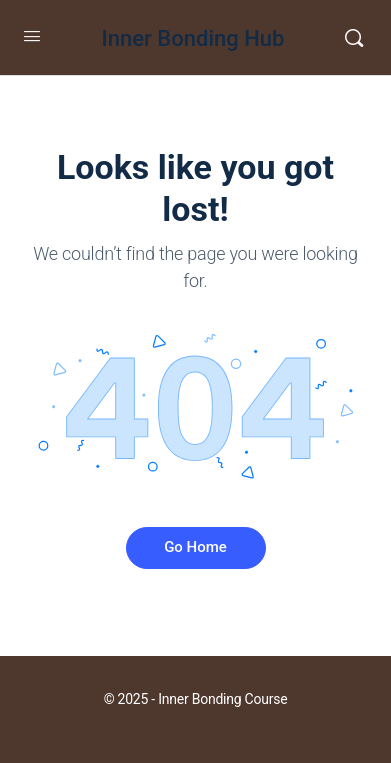 This screenshot has width=391, height=763. Describe the element at coordinates (195, 547) in the screenshot. I see `Go Home` at that location.